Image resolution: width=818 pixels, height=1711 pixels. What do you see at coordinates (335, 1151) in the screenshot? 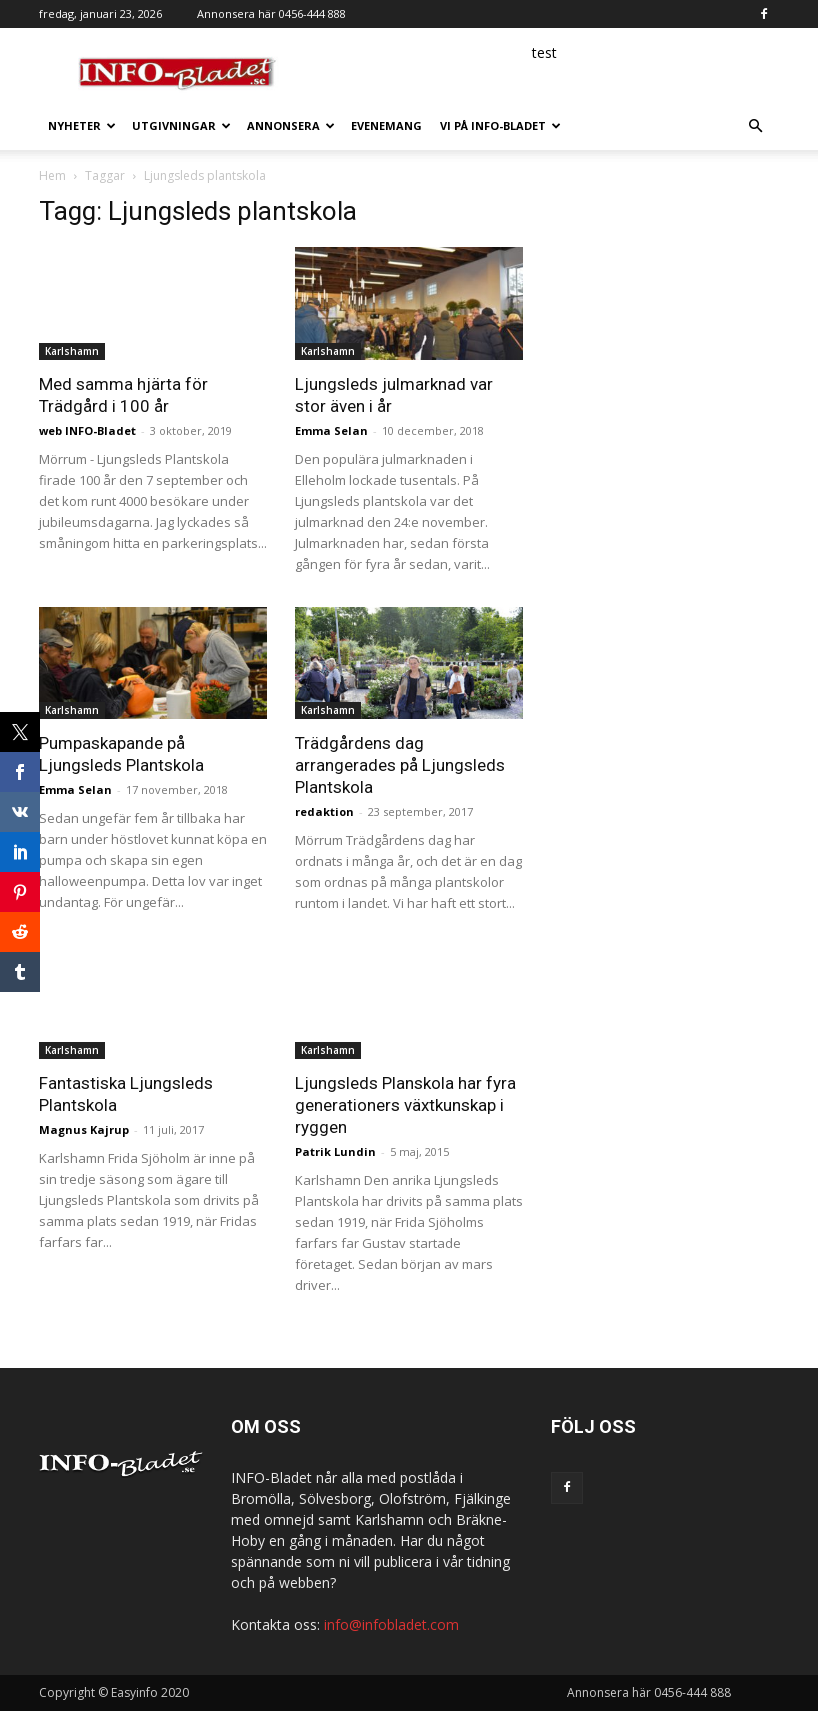
I see `Patrik Lundin` at bounding box center [335, 1151].